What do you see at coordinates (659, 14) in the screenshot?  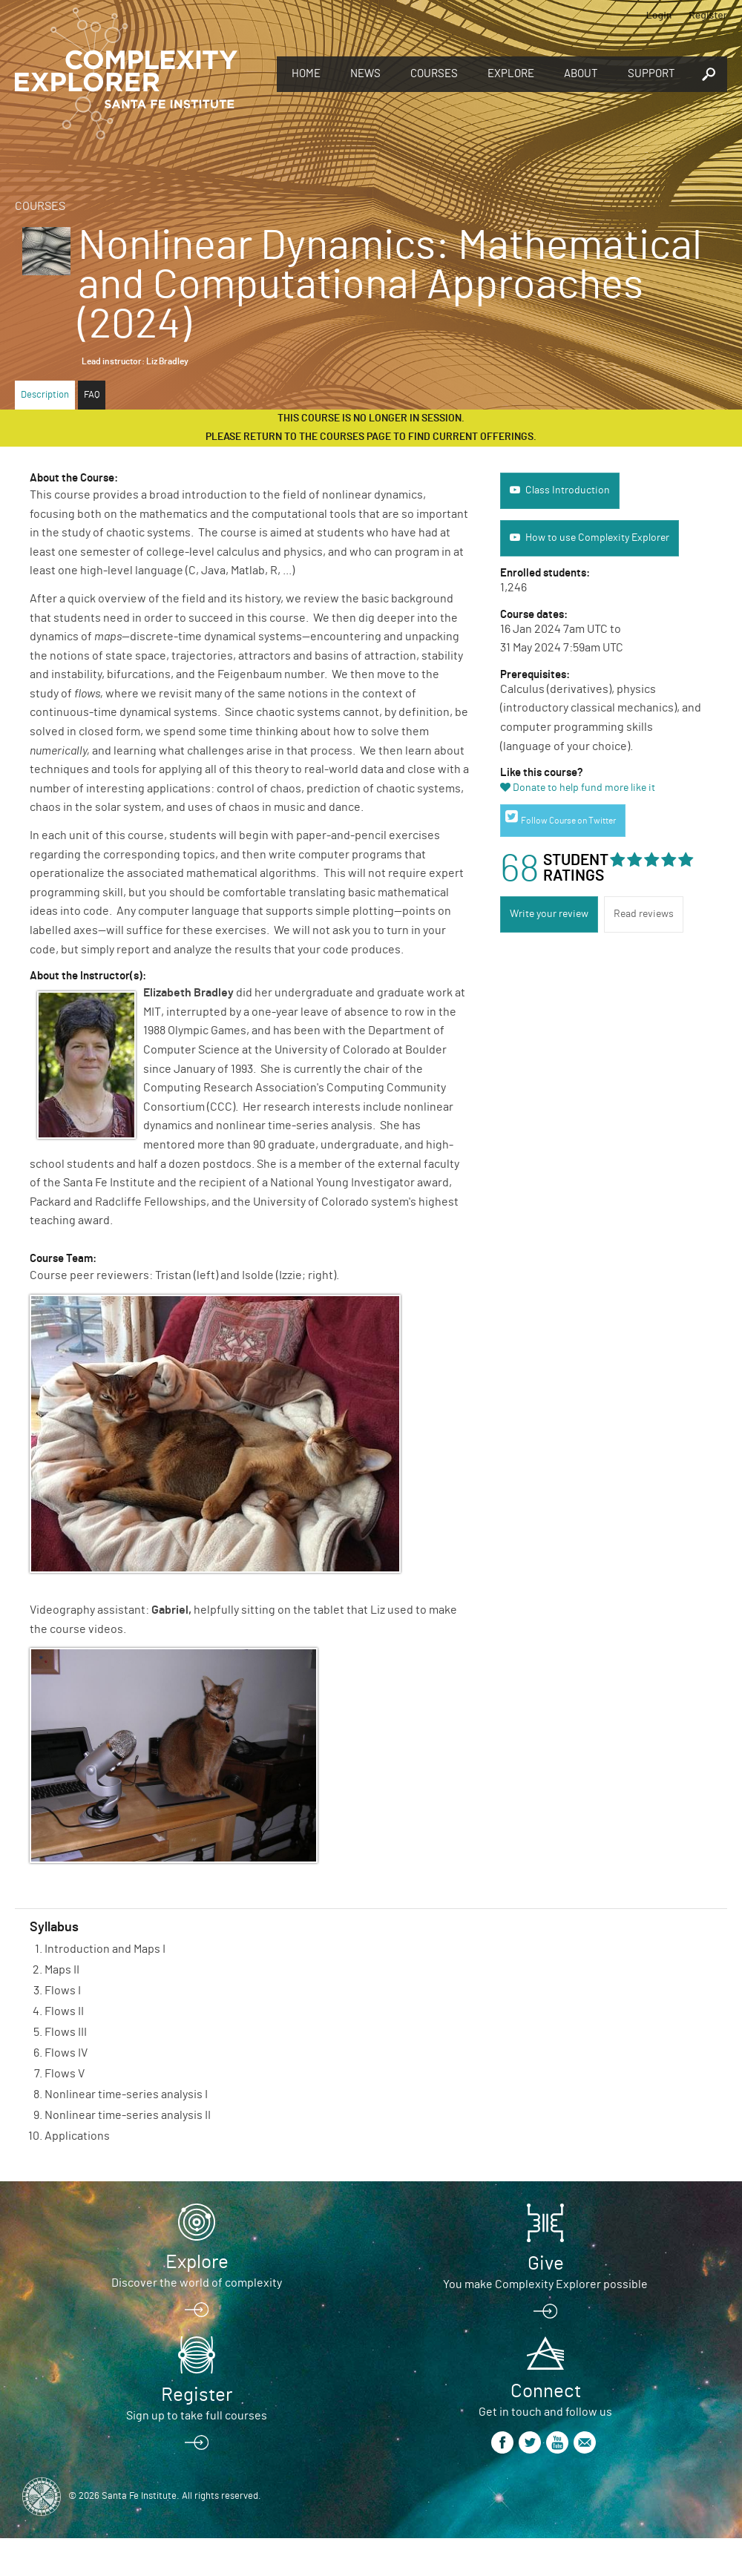 I see `Login` at bounding box center [659, 14].